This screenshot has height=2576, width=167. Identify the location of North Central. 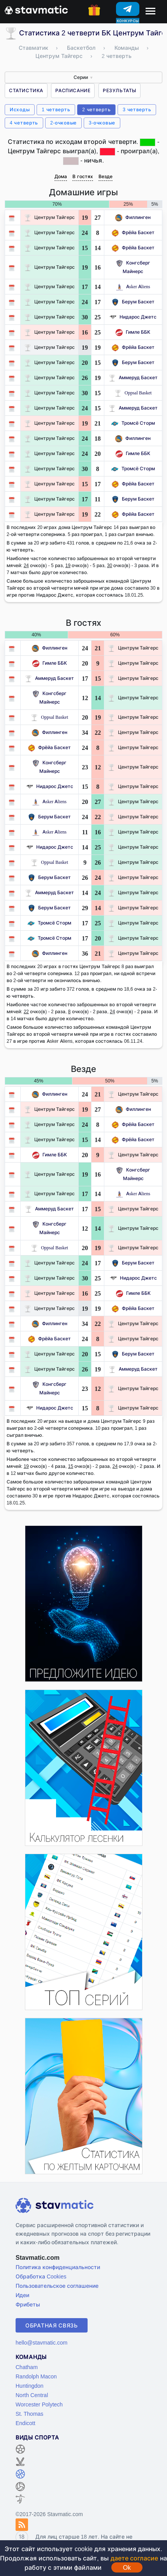
(32, 2395).